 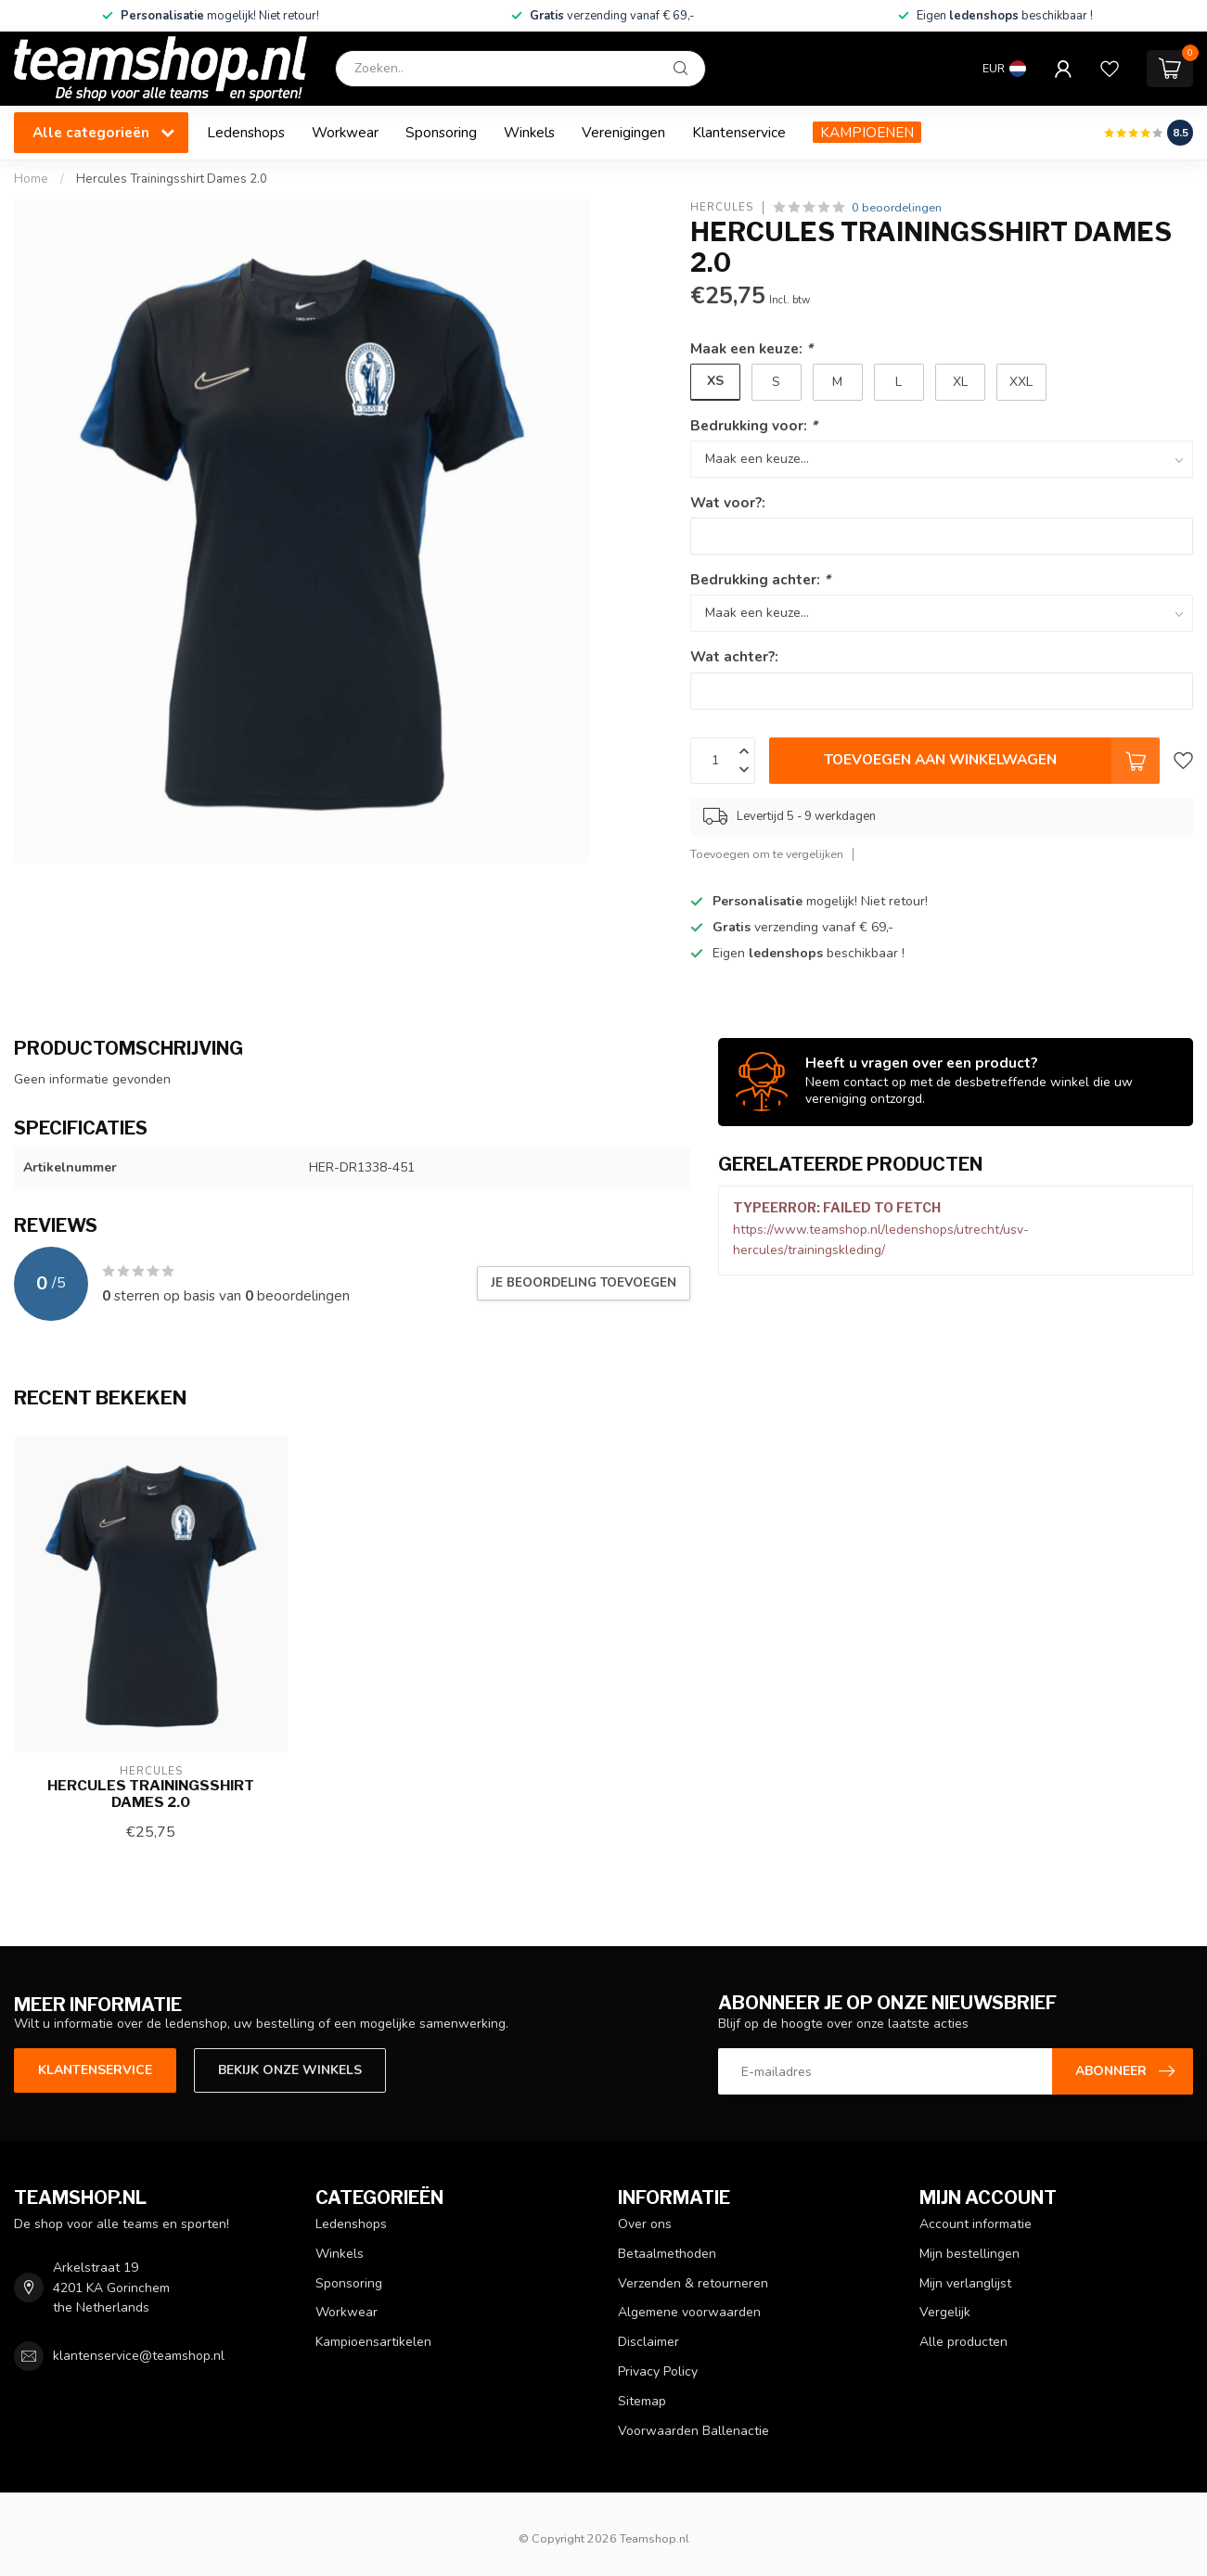 What do you see at coordinates (965, 2283) in the screenshot?
I see `Mijn verlanglijst` at bounding box center [965, 2283].